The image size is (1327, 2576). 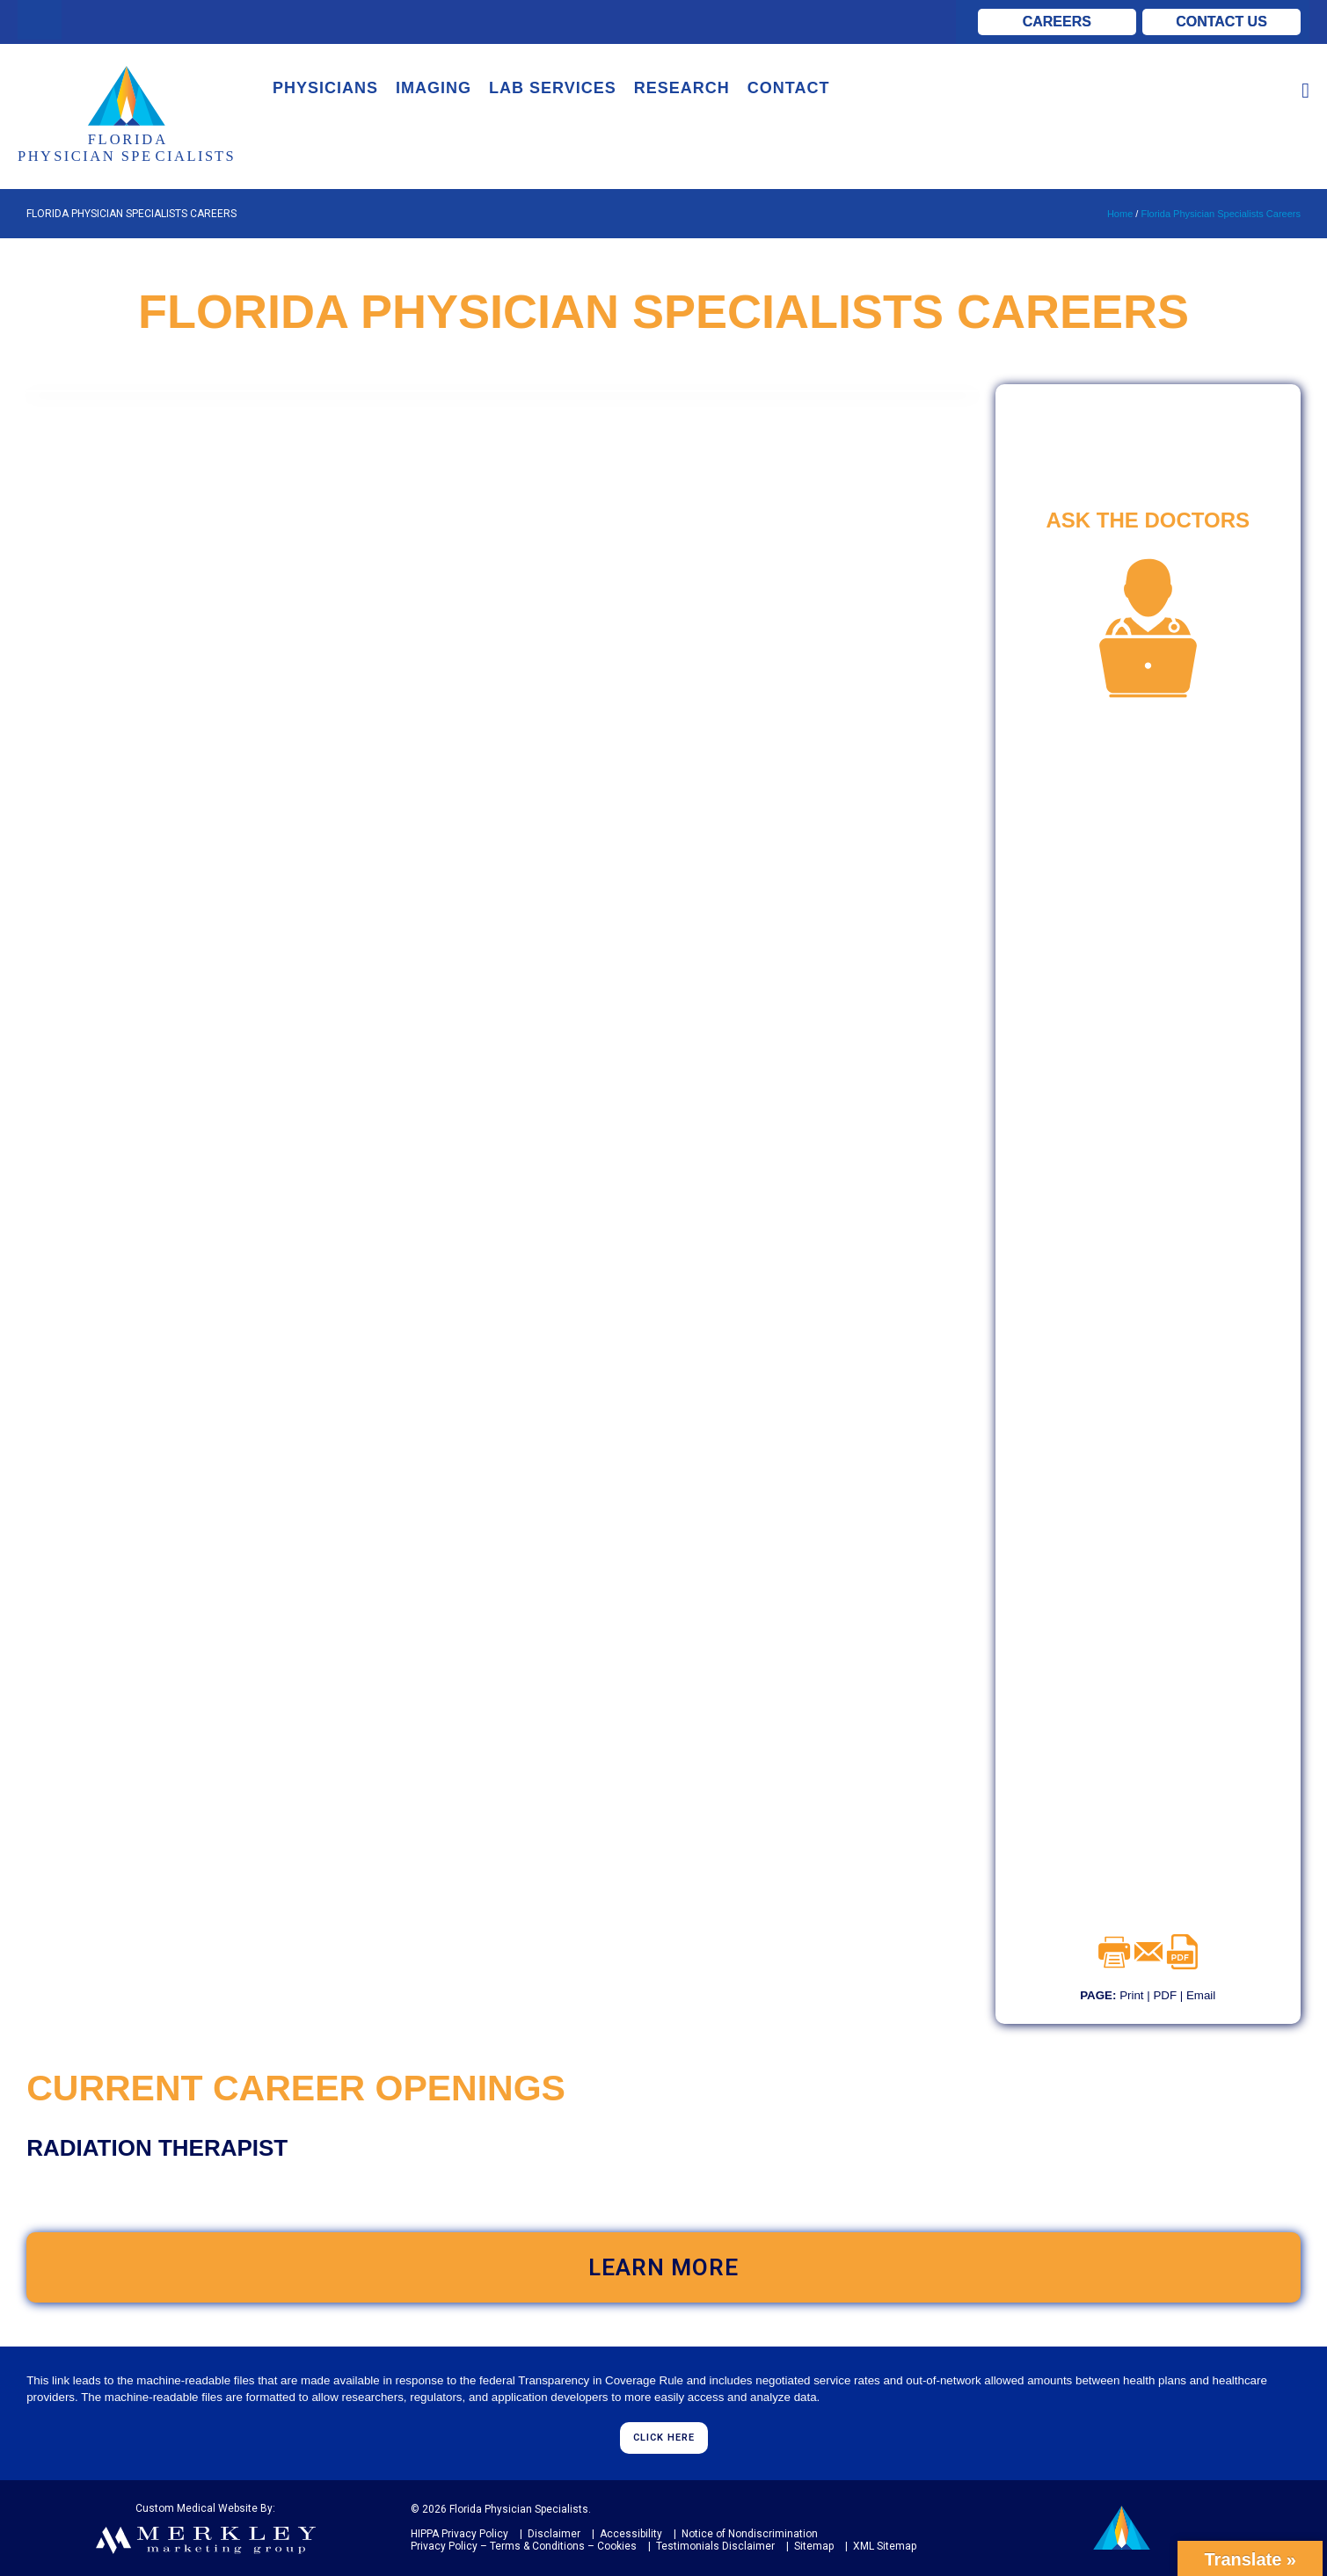 I want to click on PHYSICIANS, so click(x=325, y=88).